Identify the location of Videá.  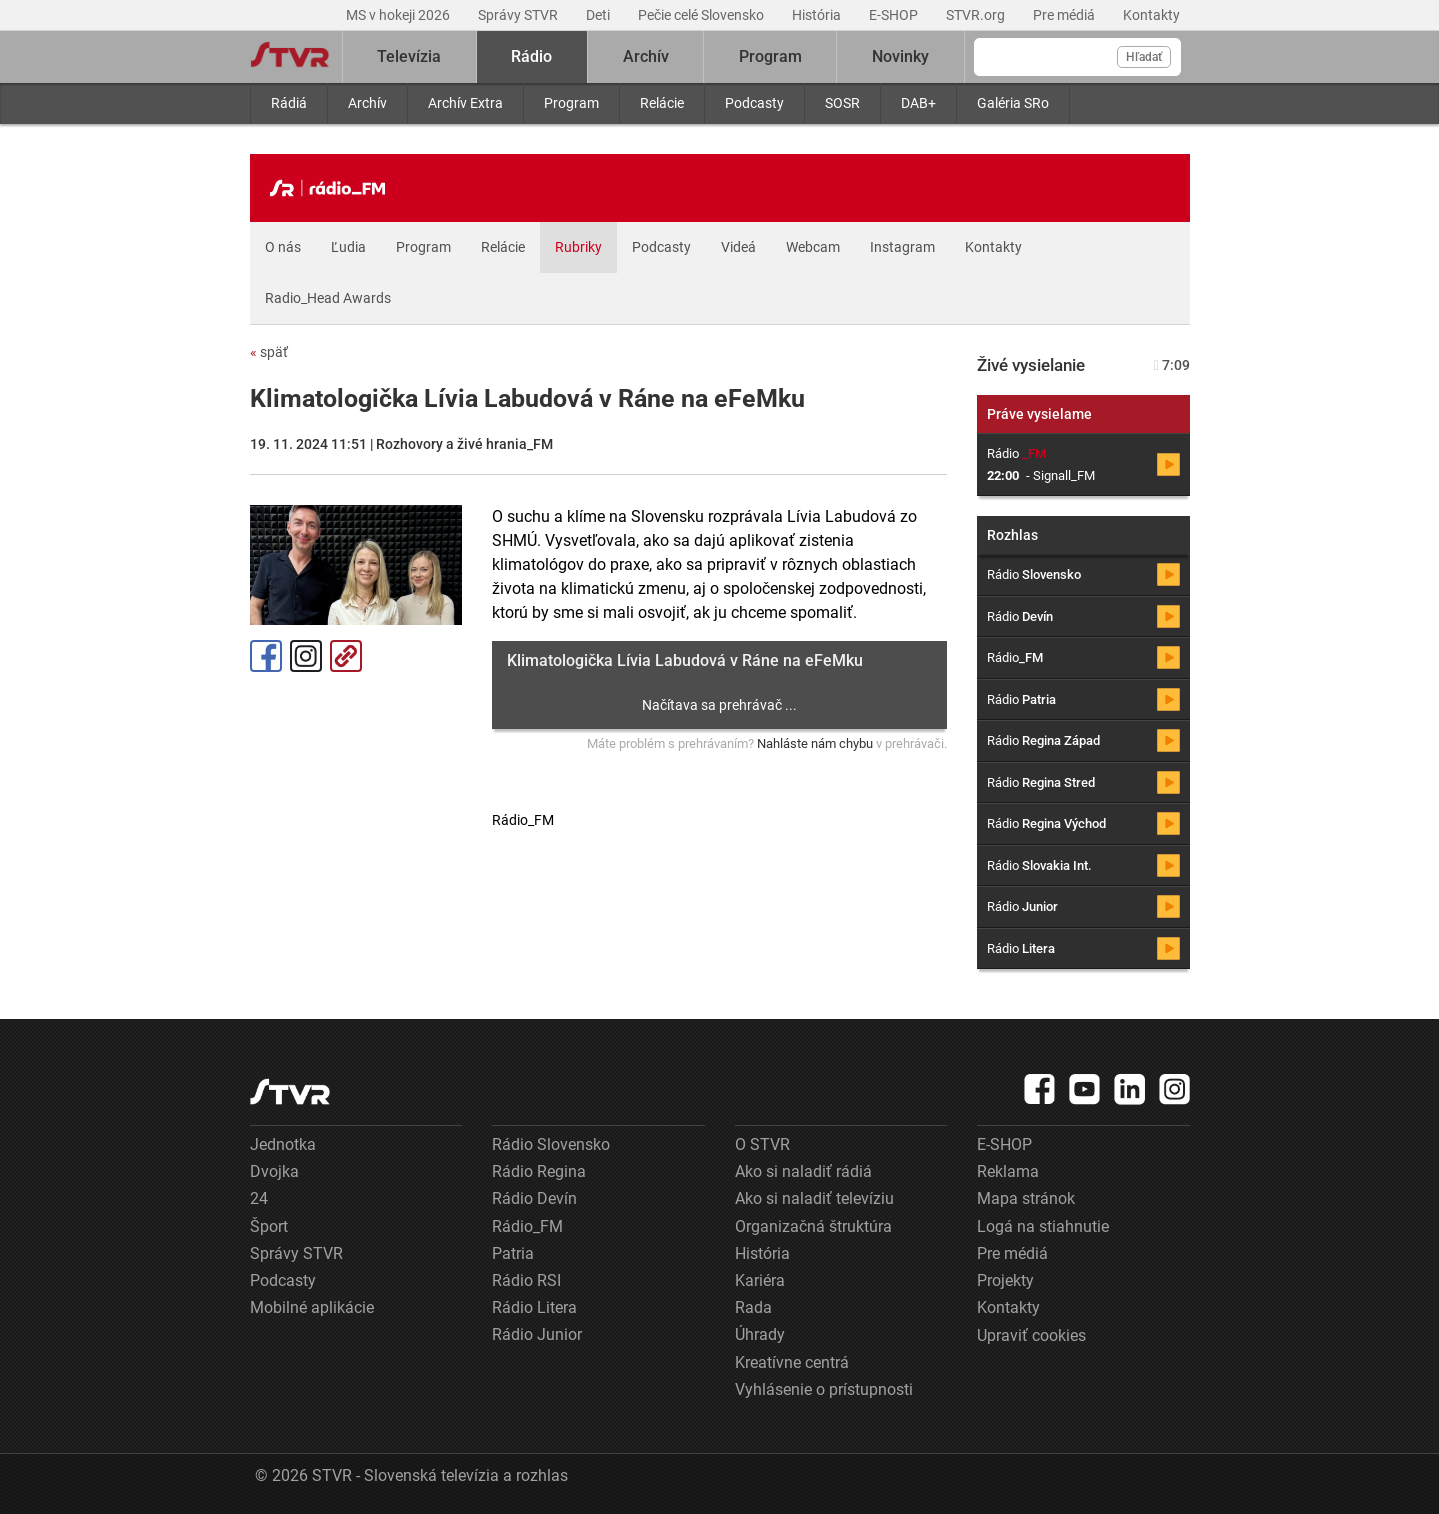
(738, 247).